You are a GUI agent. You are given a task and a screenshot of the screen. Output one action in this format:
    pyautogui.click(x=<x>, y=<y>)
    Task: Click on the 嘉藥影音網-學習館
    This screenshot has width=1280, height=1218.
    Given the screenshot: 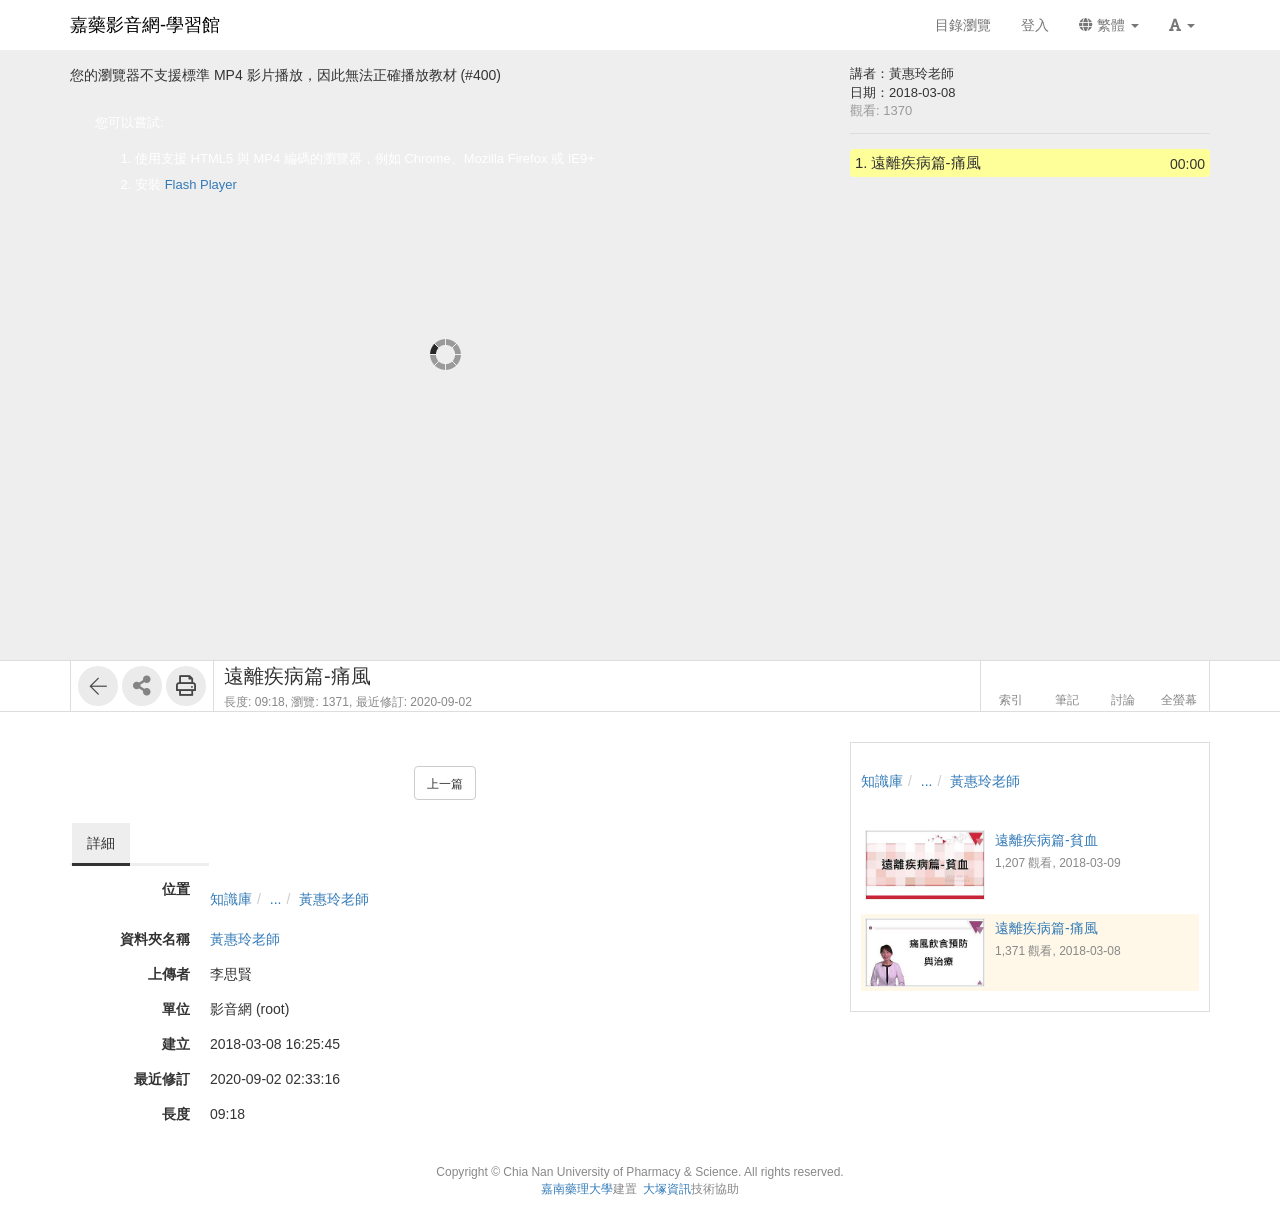 What is the action you would take?
    pyautogui.click(x=145, y=25)
    